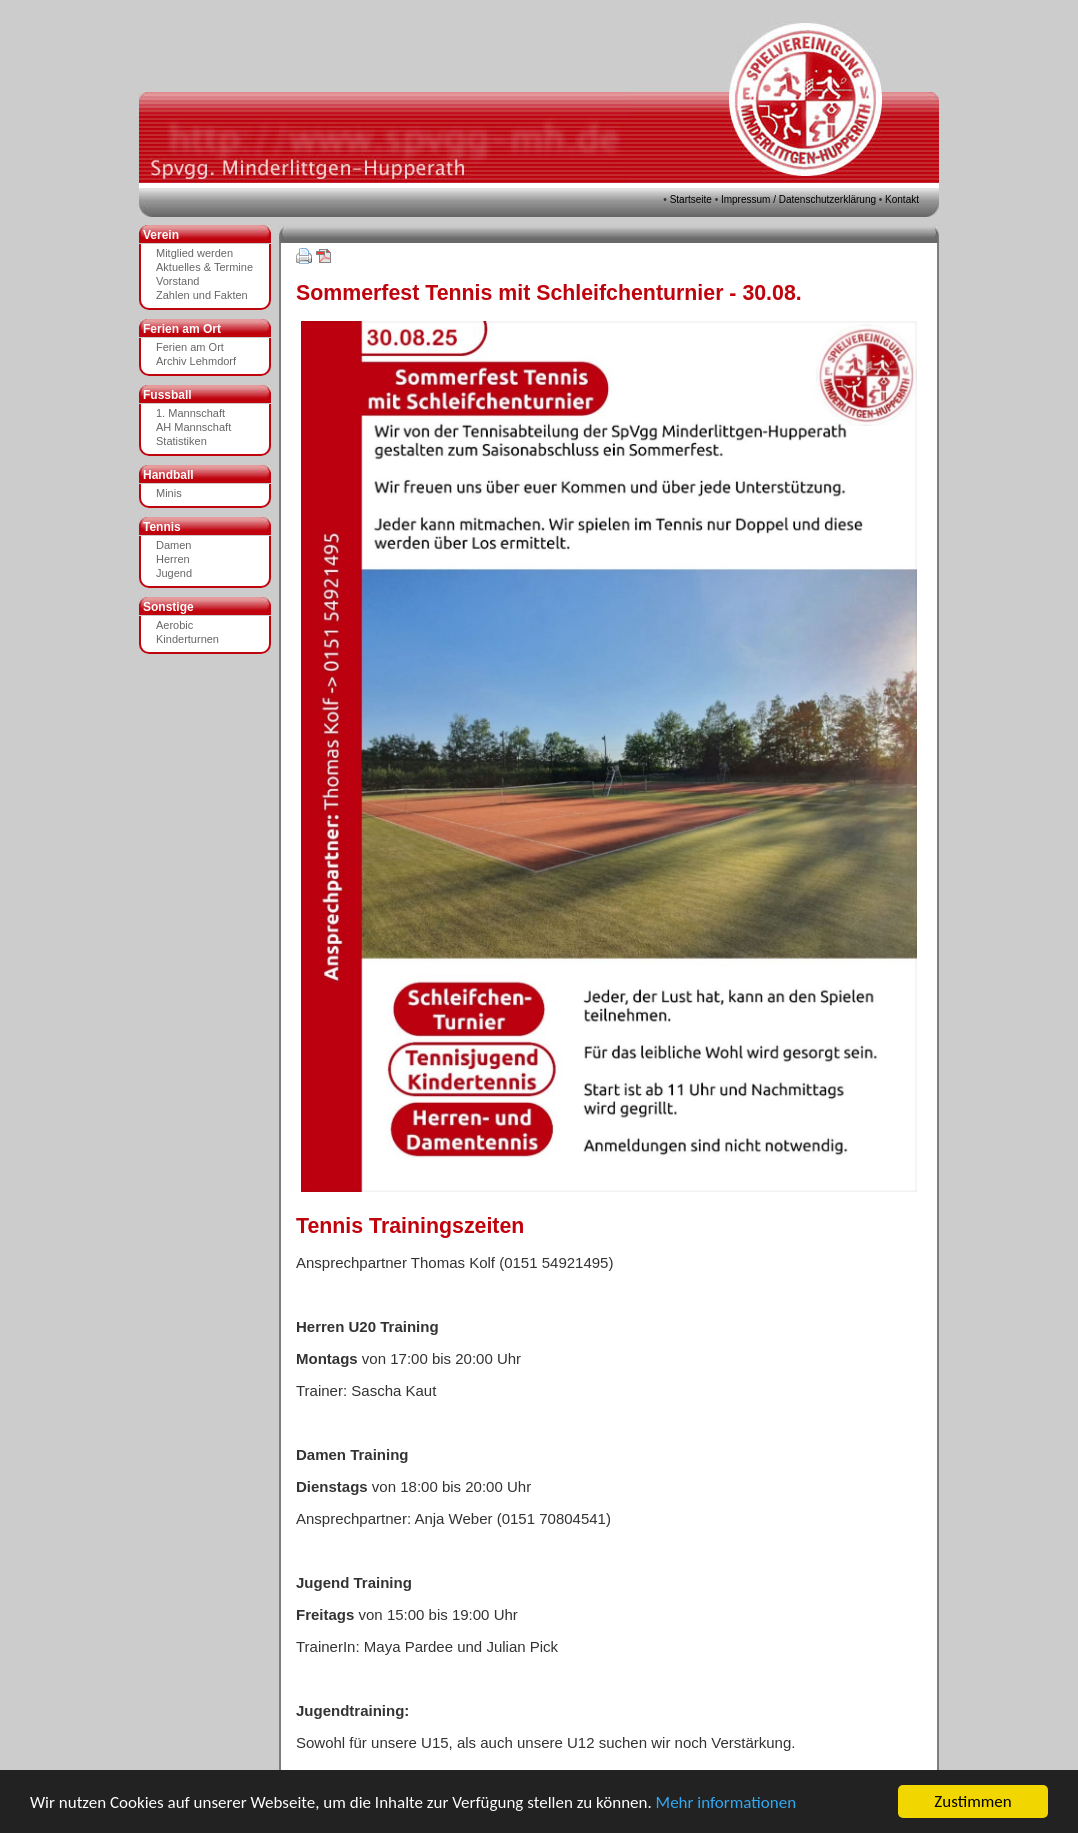 The height and width of the screenshot is (1833, 1078). What do you see at coordinates (173, 559) in the screenshot?
I see `Herren` at bounding box center [173, 559].